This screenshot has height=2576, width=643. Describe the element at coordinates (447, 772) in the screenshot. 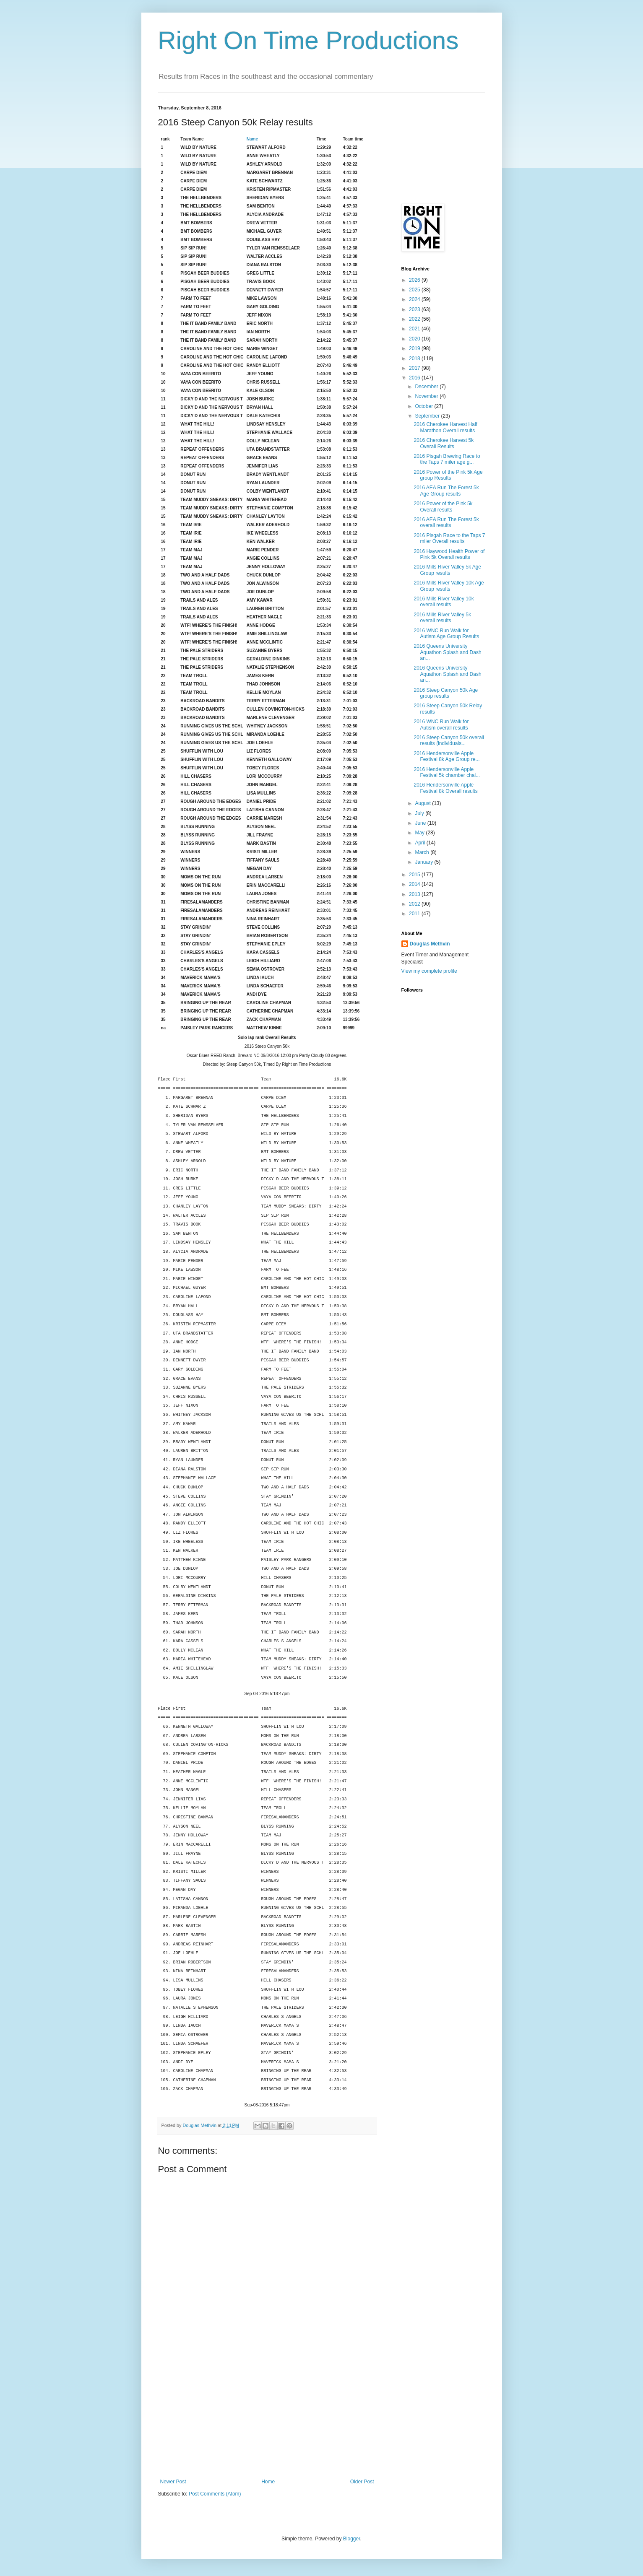

I see `2016 Hendersonville Apple Festival 5k chamber chal...` at that location.